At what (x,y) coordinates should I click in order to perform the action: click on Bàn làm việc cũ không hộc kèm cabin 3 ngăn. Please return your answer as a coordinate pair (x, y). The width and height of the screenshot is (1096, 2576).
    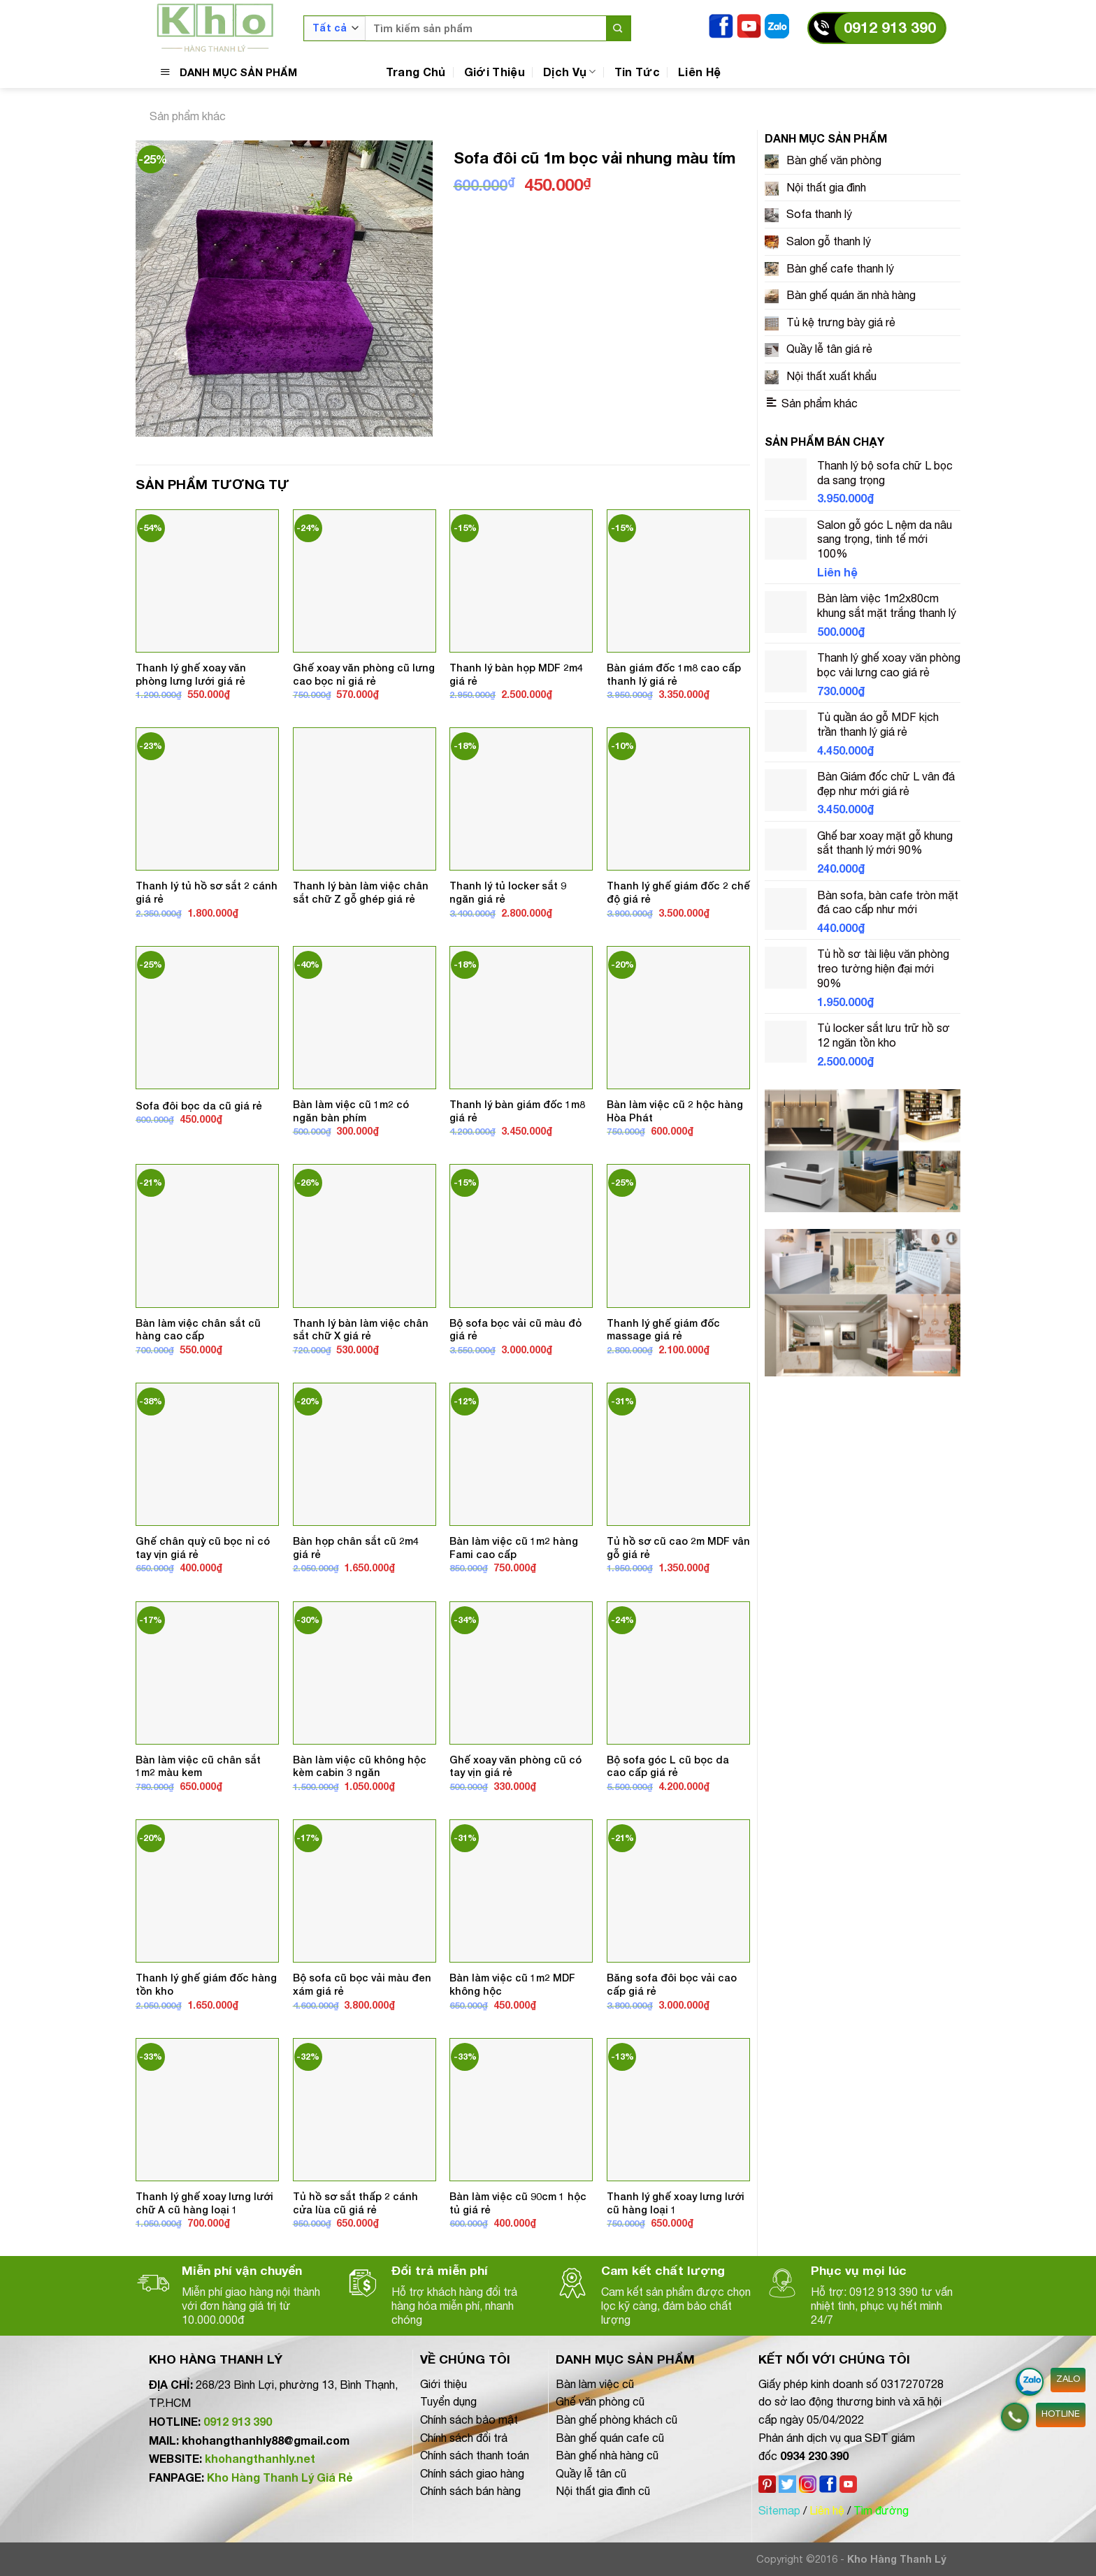
    Looking at the image, I should click on (359, 1766).